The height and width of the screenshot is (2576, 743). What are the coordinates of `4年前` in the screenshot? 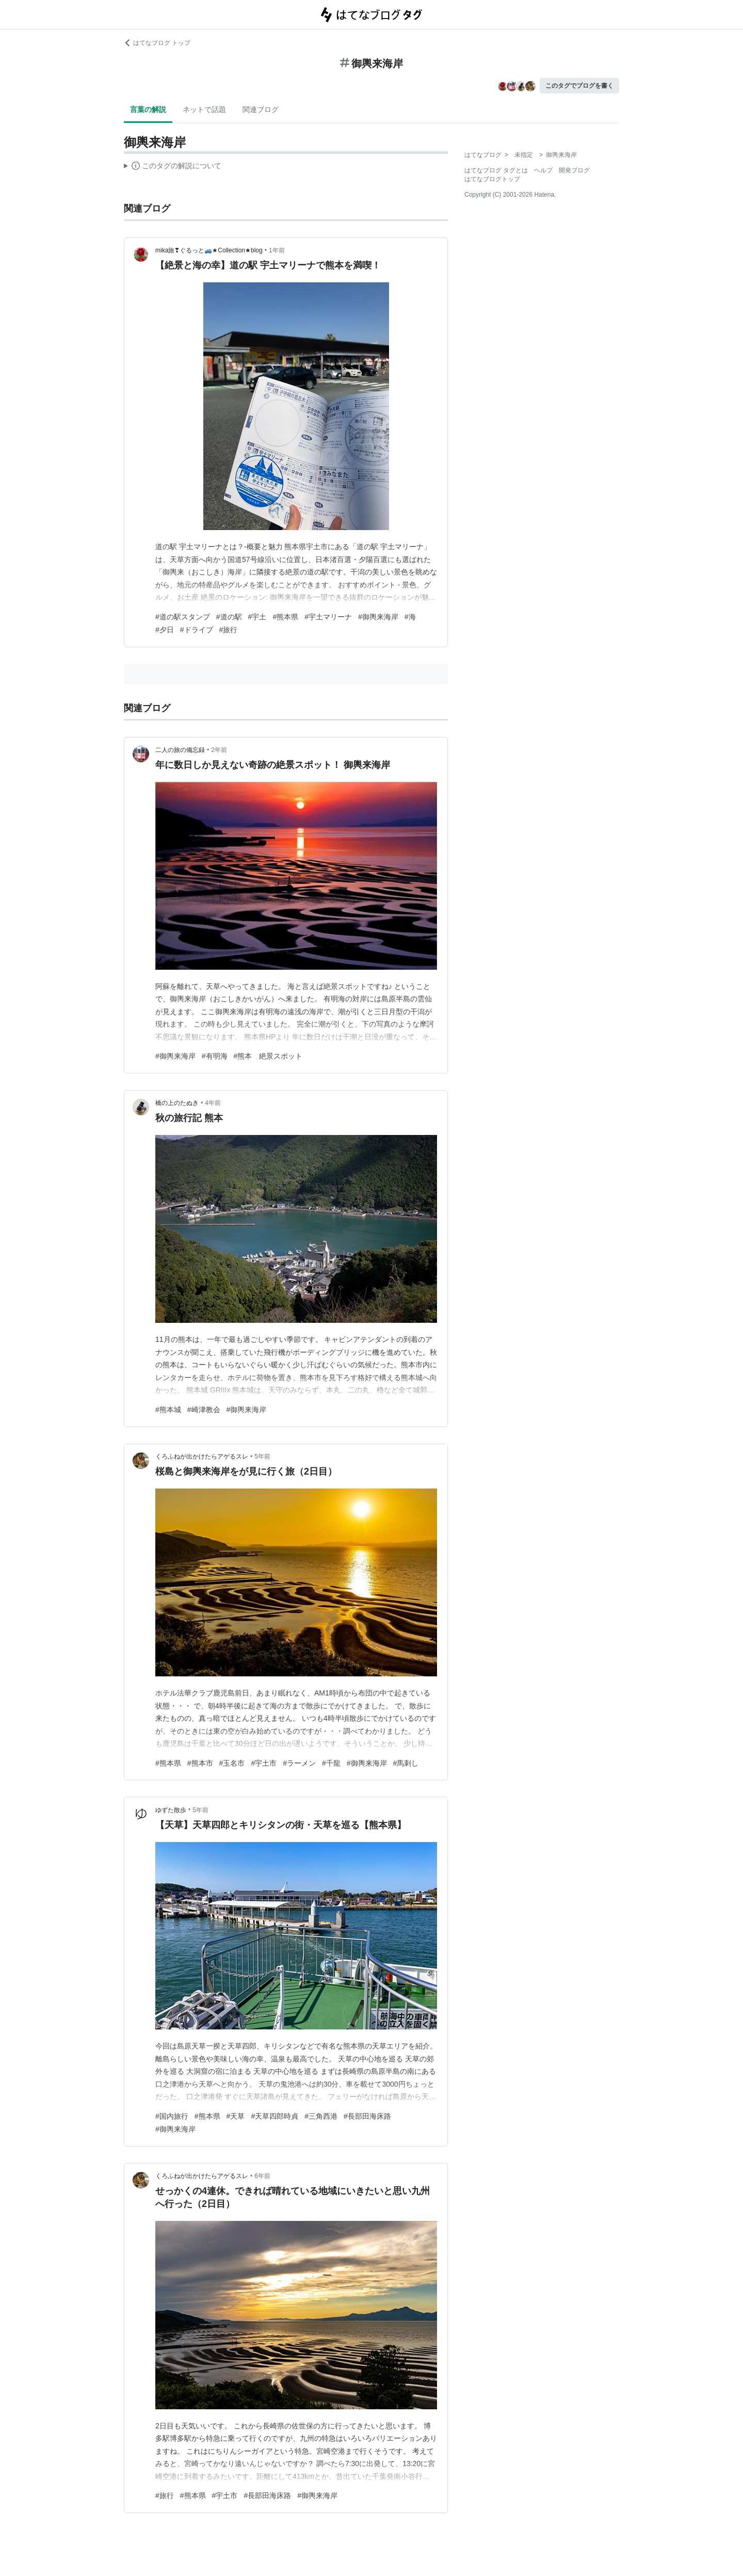 It's located at (213, 1103).